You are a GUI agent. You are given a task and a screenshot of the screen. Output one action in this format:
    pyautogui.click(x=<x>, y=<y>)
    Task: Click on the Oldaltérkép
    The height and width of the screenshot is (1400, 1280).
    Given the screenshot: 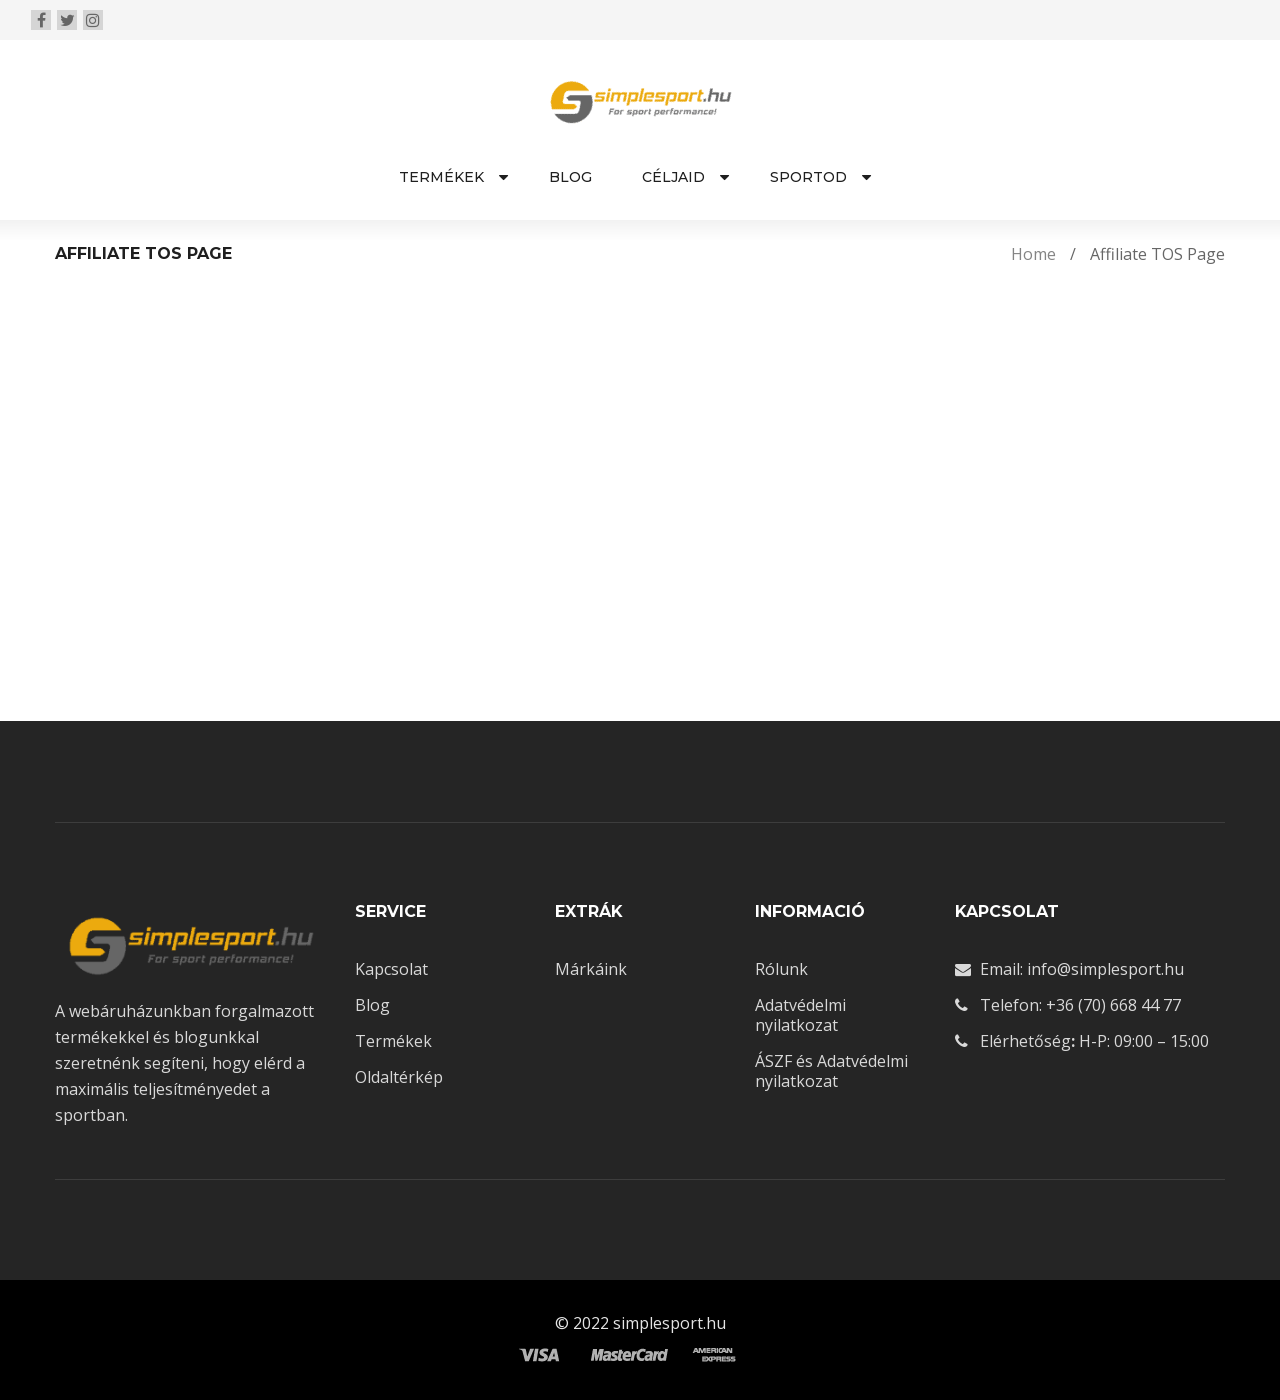 What is the action you would take?
    pyautogui.click(x=399, y=1077)
    